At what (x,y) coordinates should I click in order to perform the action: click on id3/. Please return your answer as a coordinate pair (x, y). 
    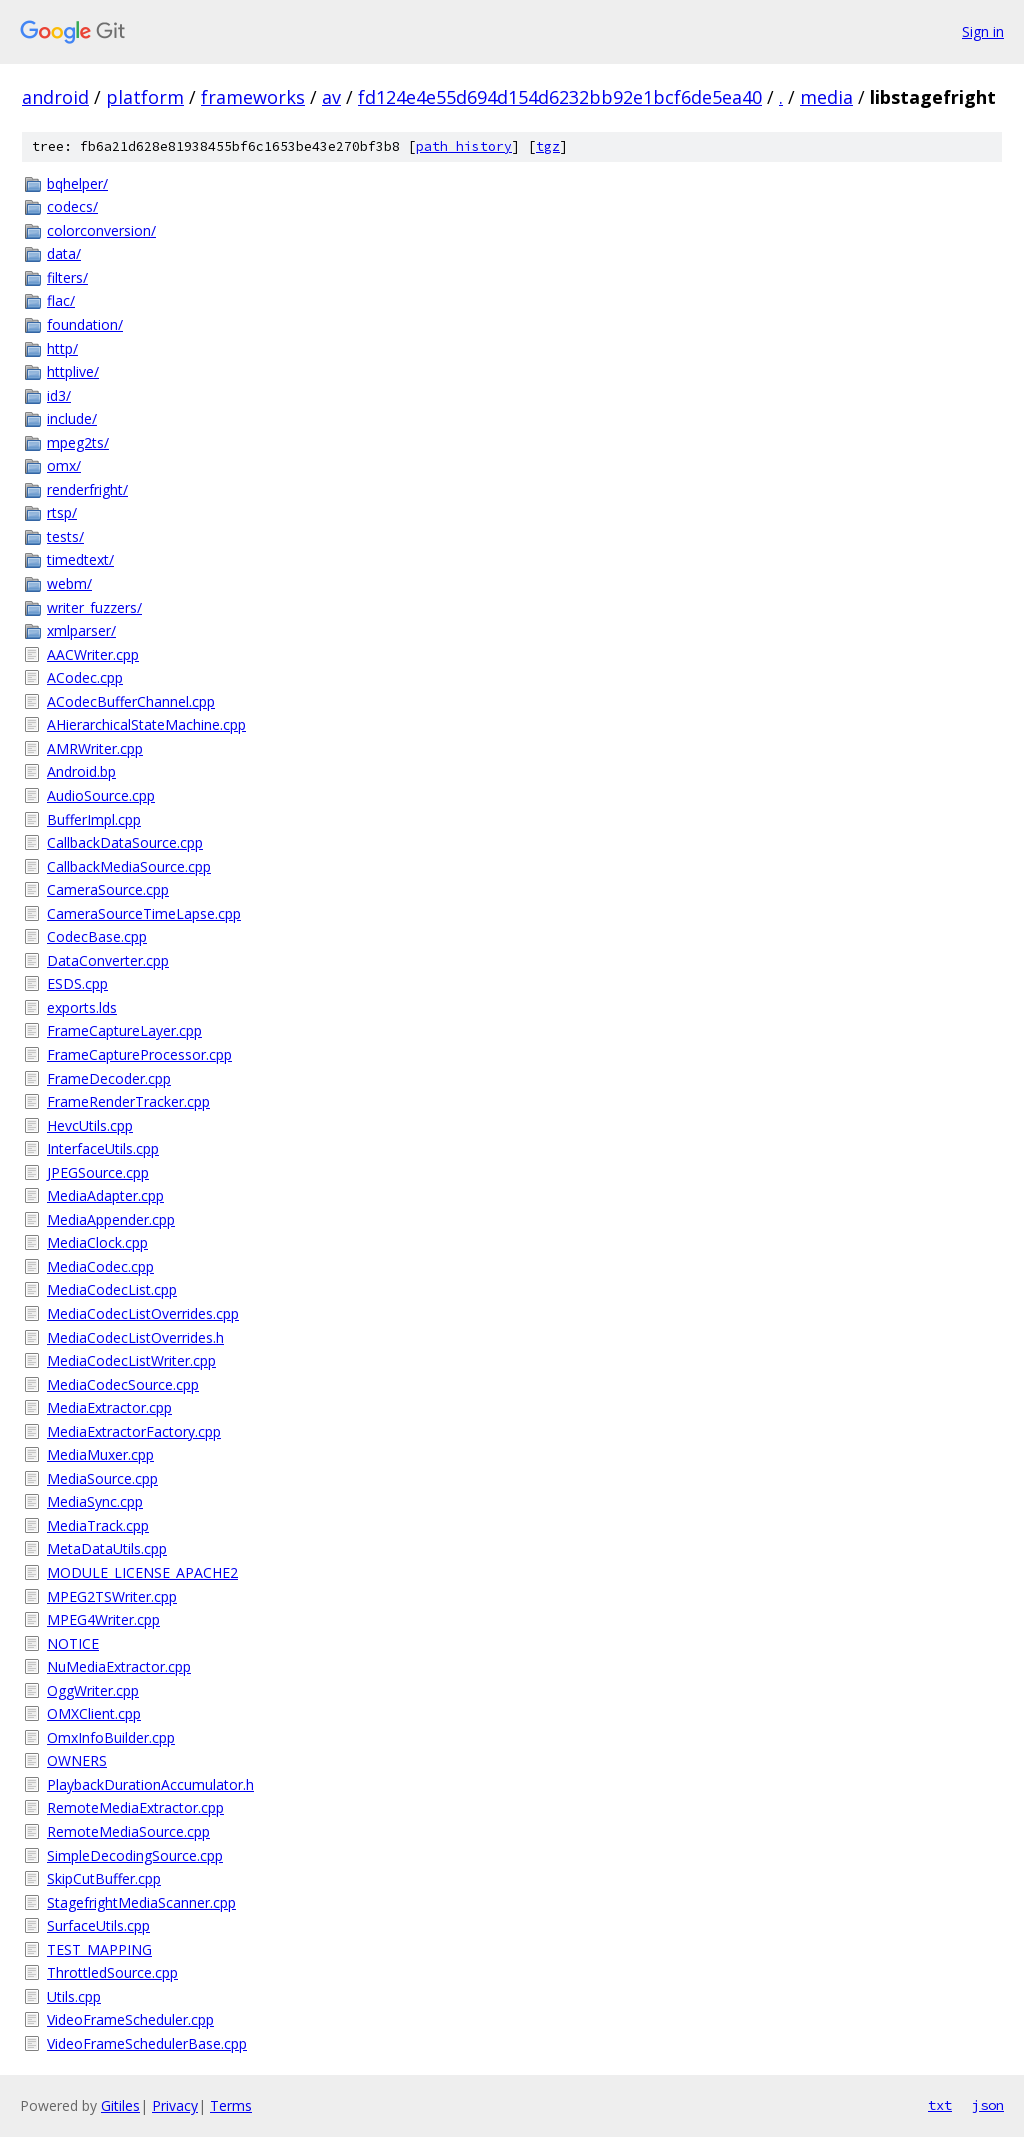
    Looking at the image, I should click on (59, 395).